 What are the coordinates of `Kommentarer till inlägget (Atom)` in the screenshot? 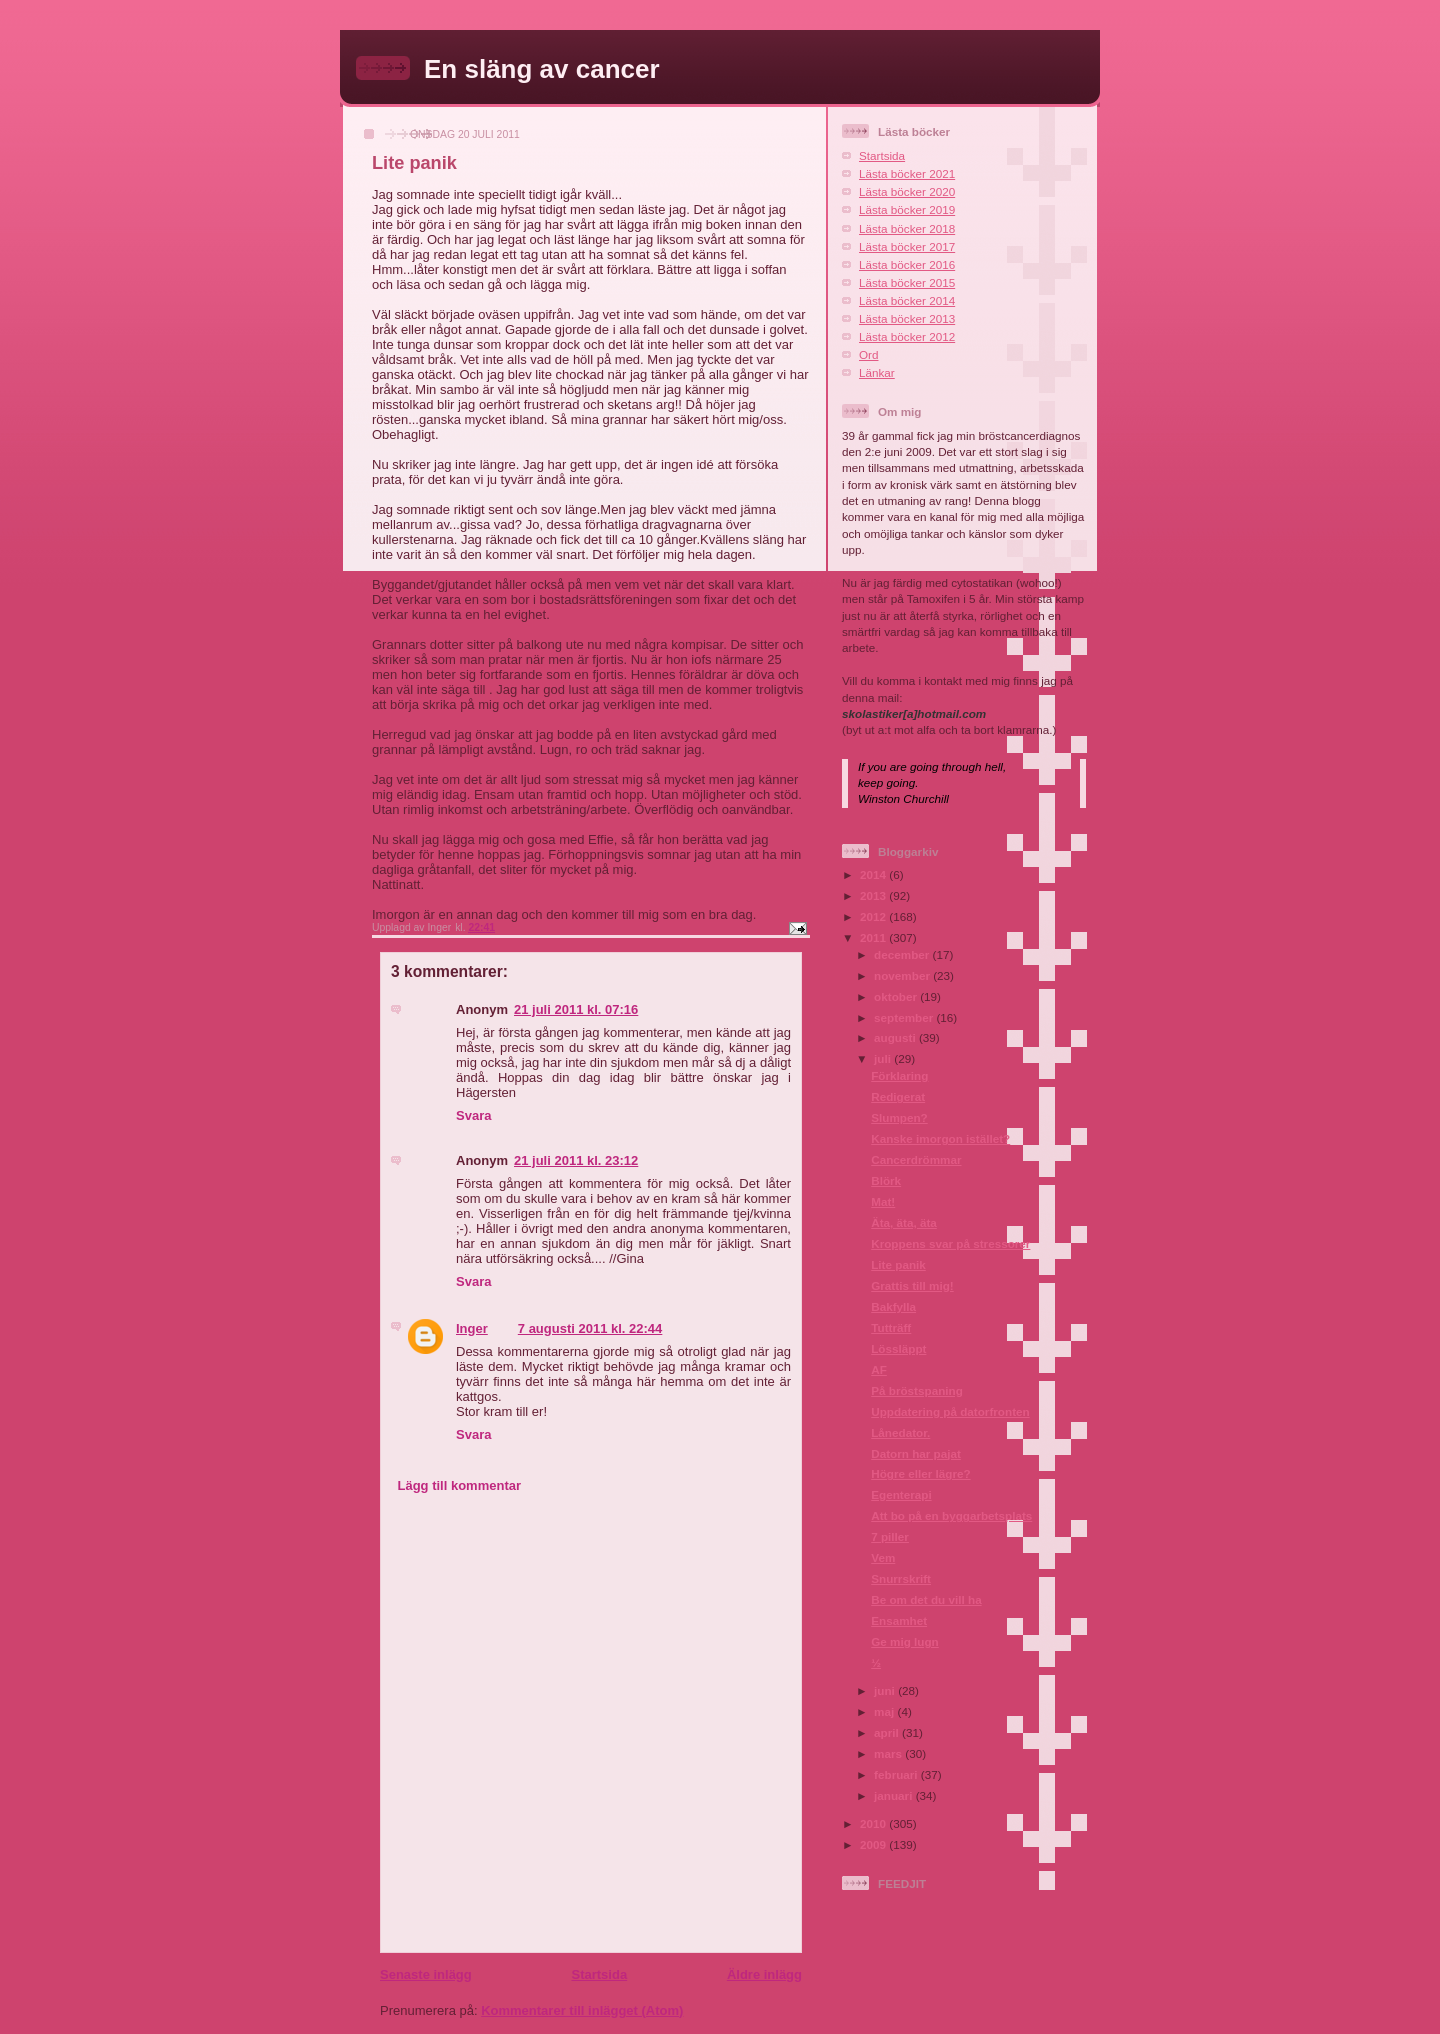 It's located at (582, 2010).